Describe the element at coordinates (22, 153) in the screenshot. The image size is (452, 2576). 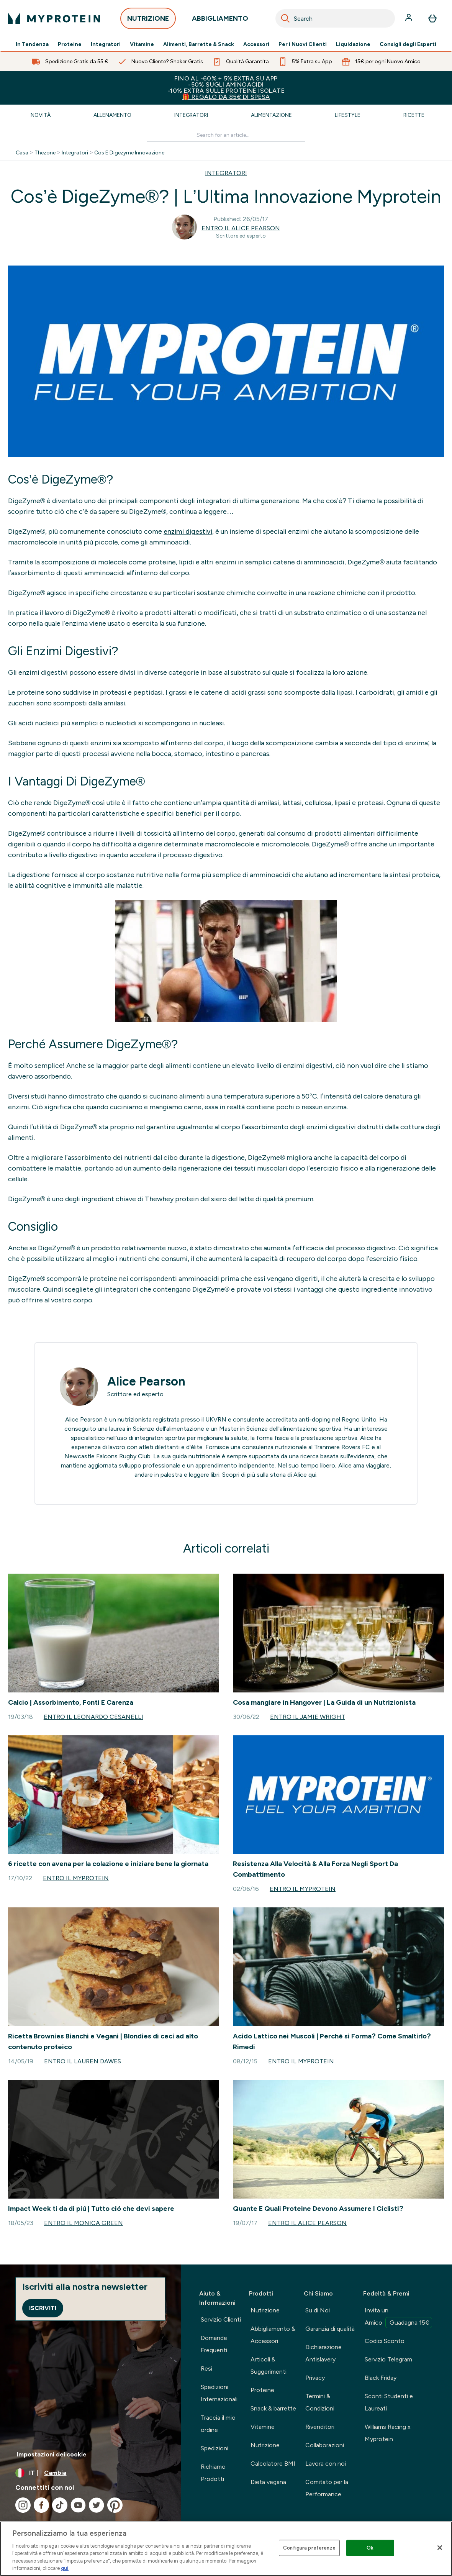
I see `Casa` at that location.